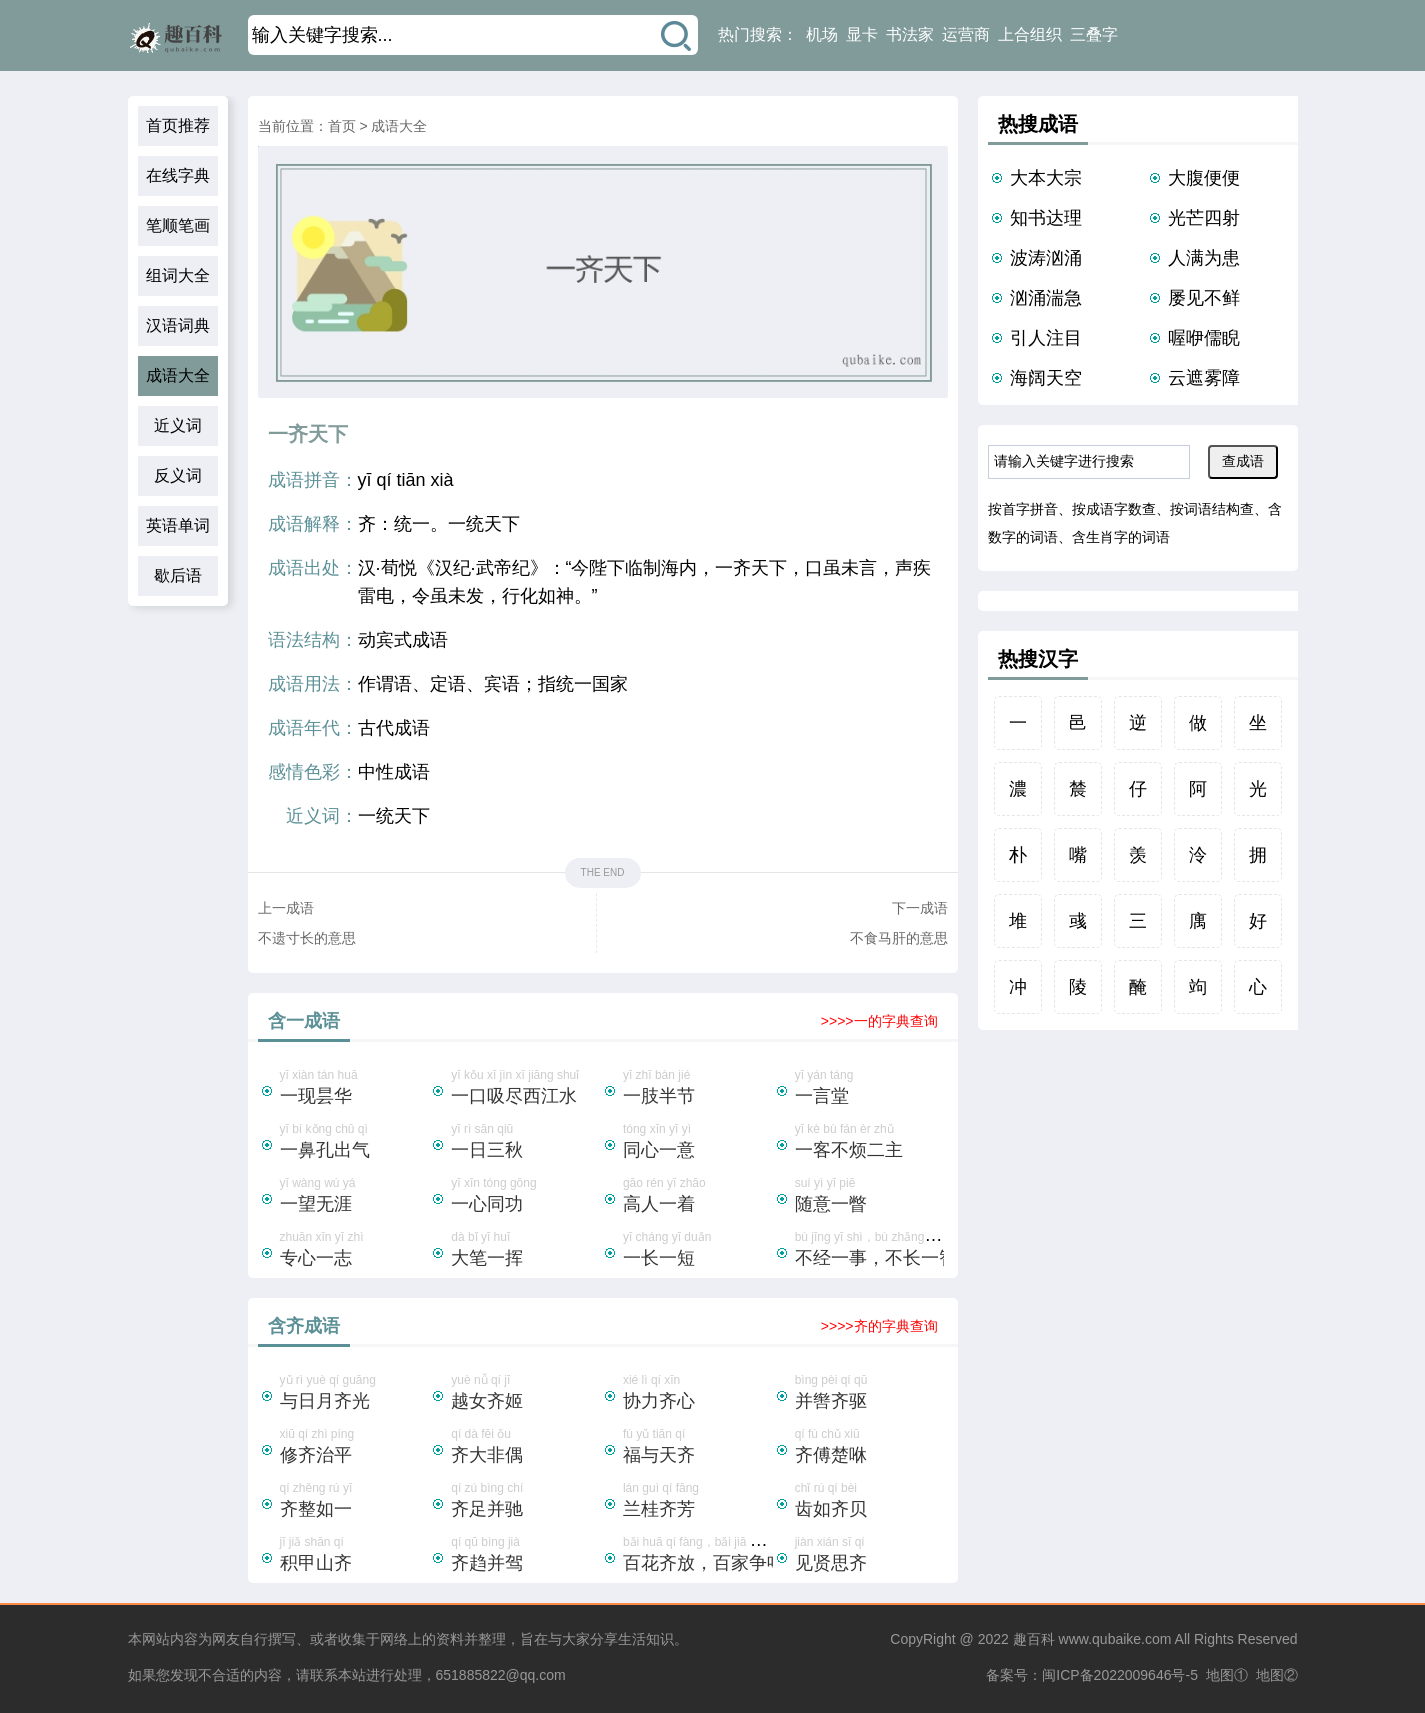 The image size is (1425, 1713). I want to click on 组词大全, so click(178, 275).